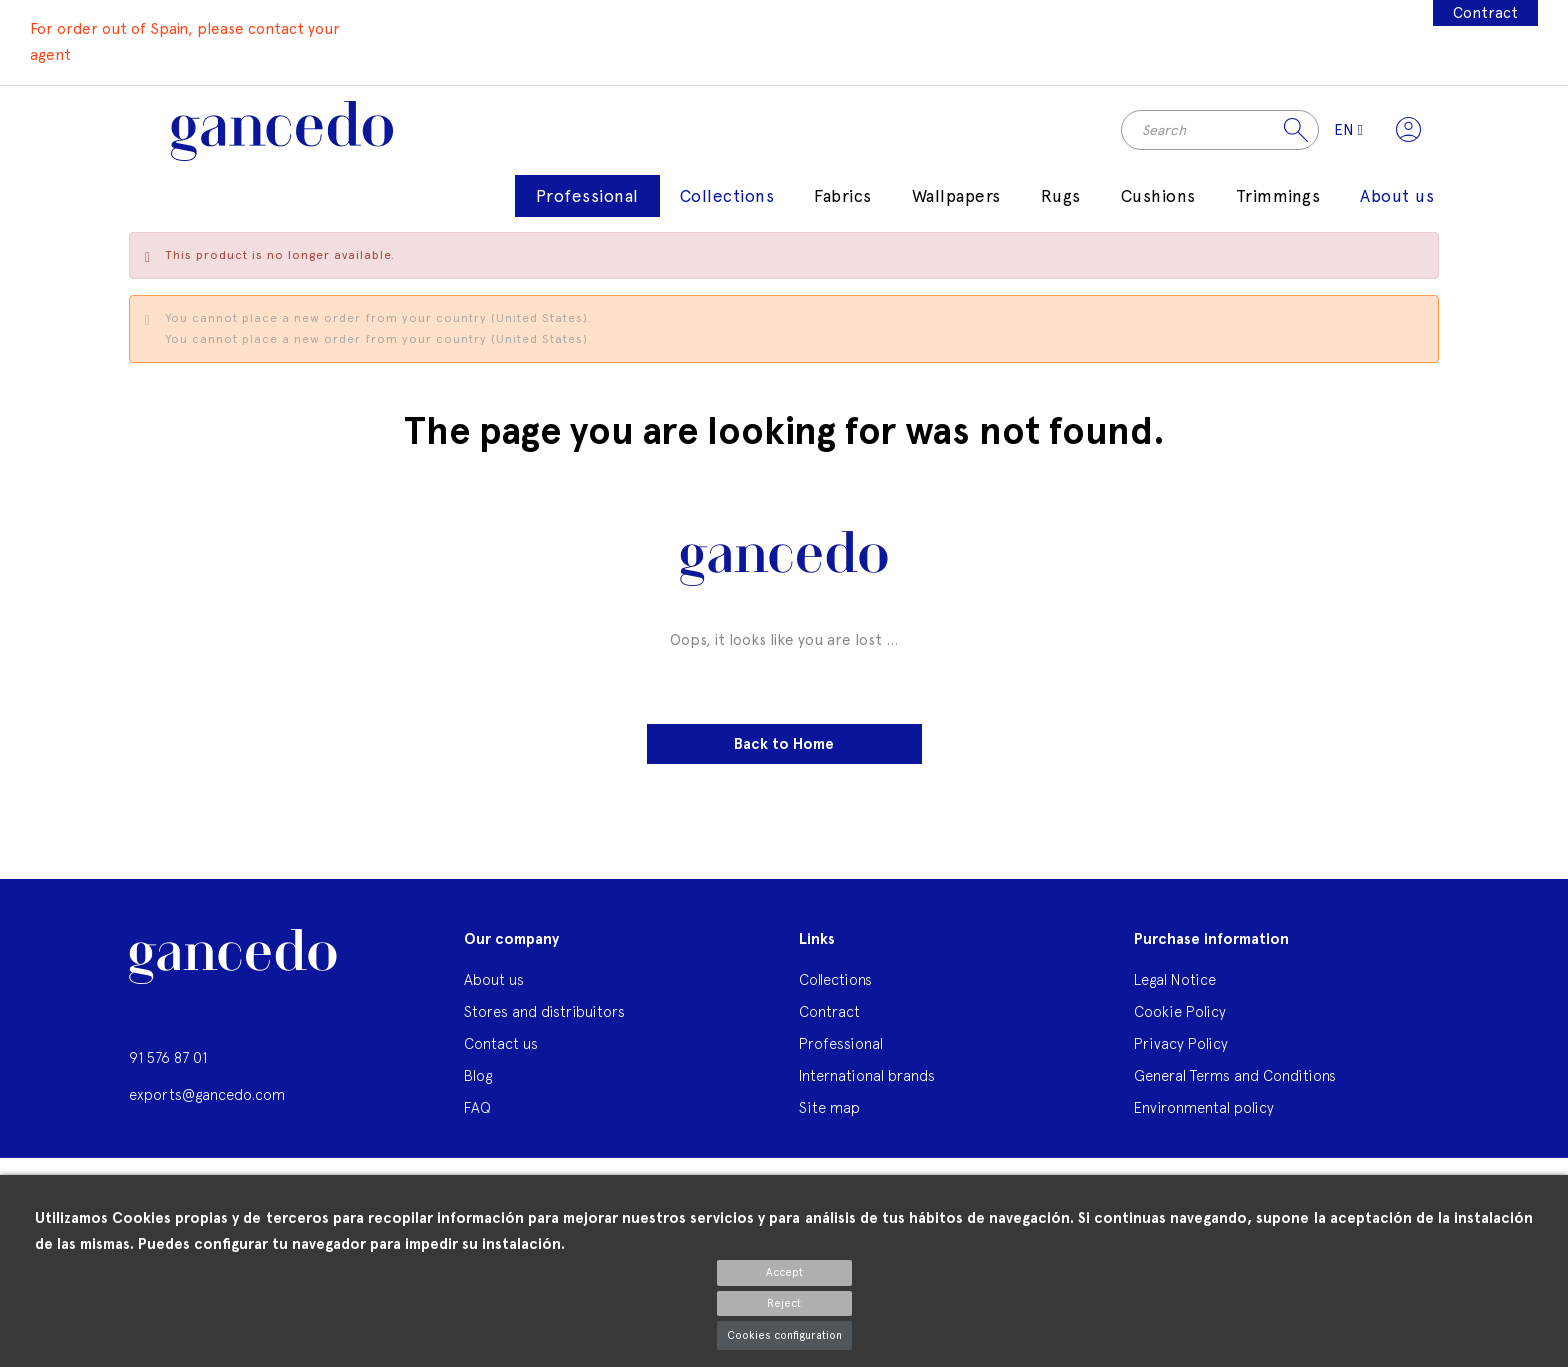  I want to click on Professional, so click(841, 1044).